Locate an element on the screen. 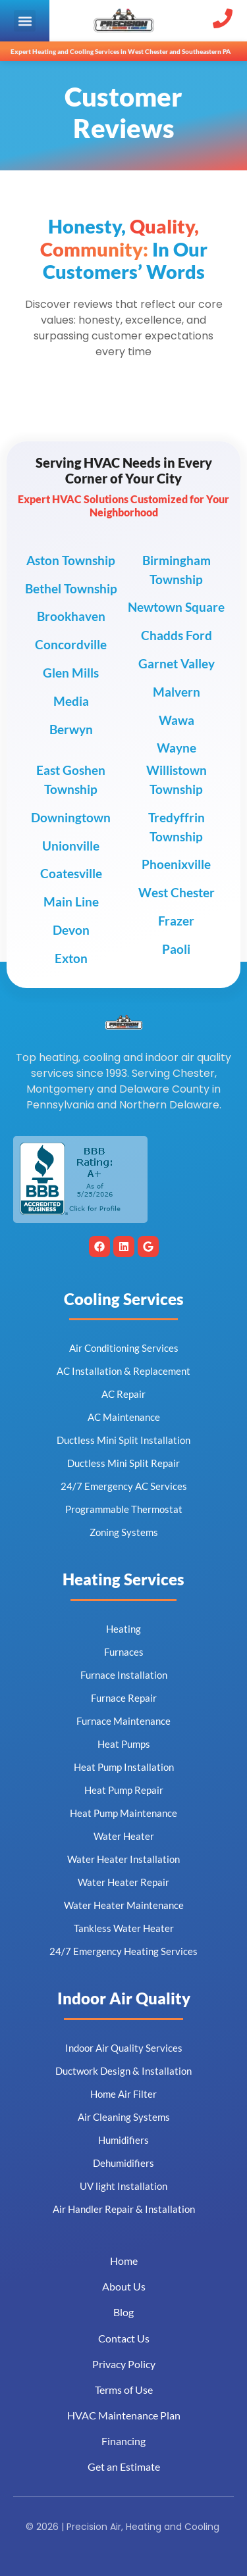  Furnaces is located at coordinates (124, 1652).